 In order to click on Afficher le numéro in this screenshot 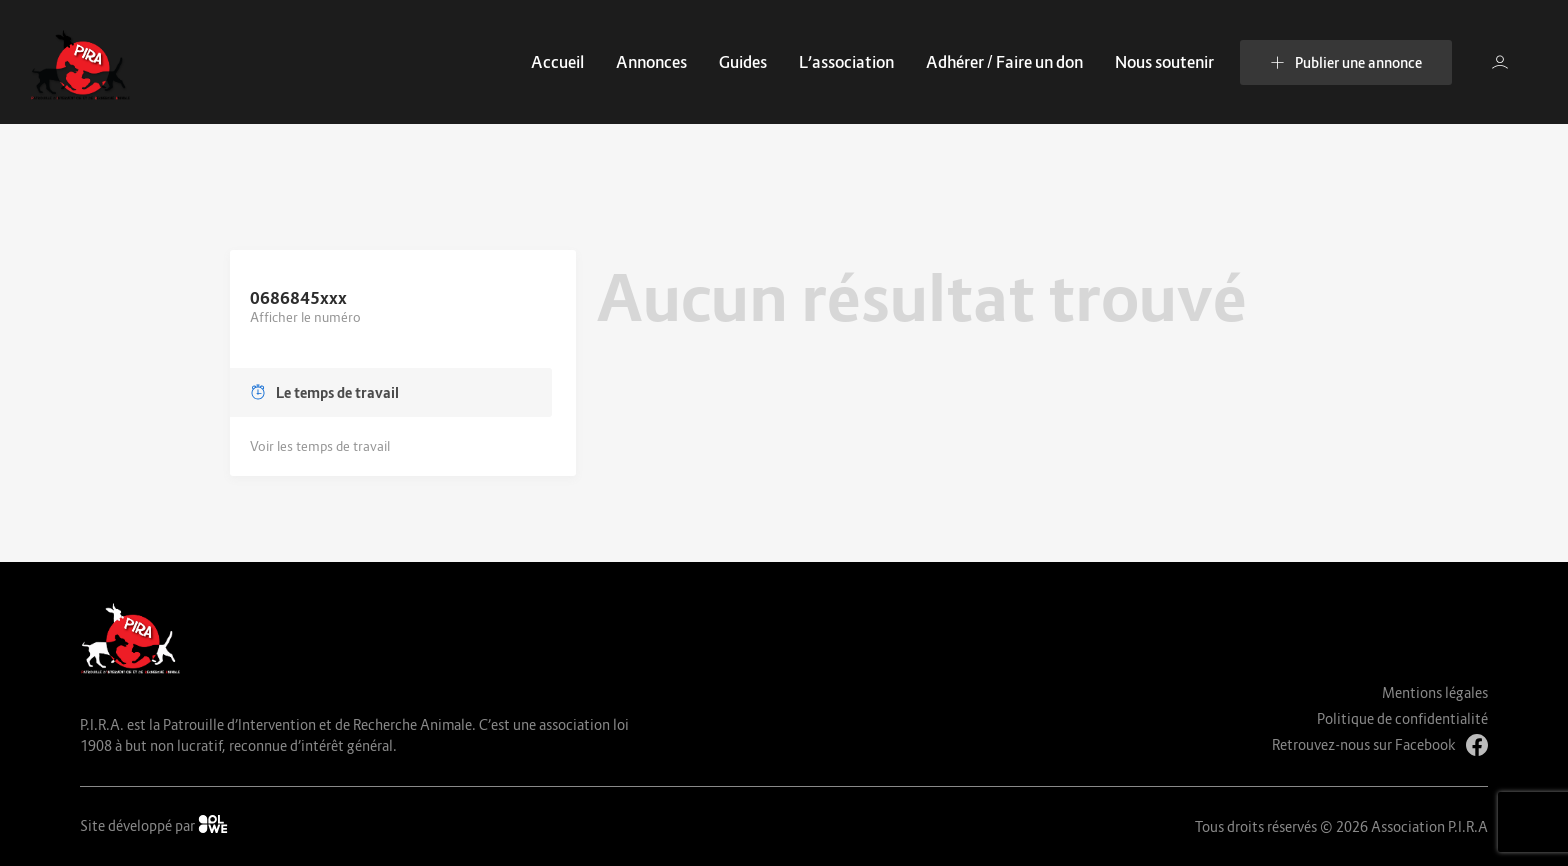, I will do `click(305, 317)`.